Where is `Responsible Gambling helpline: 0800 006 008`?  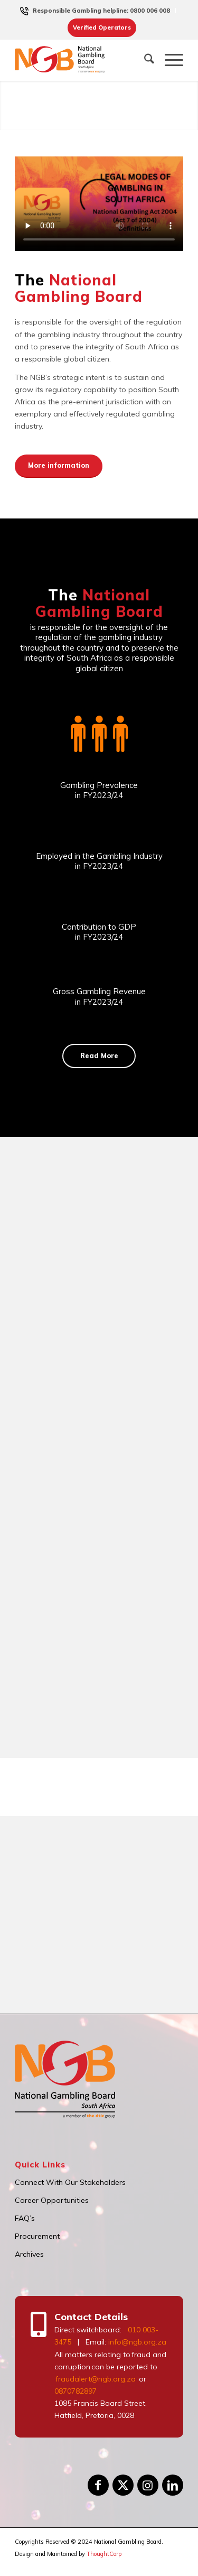
Responsible Gambling helpline: 0800 006 008 is located at coordinates (101, 10).